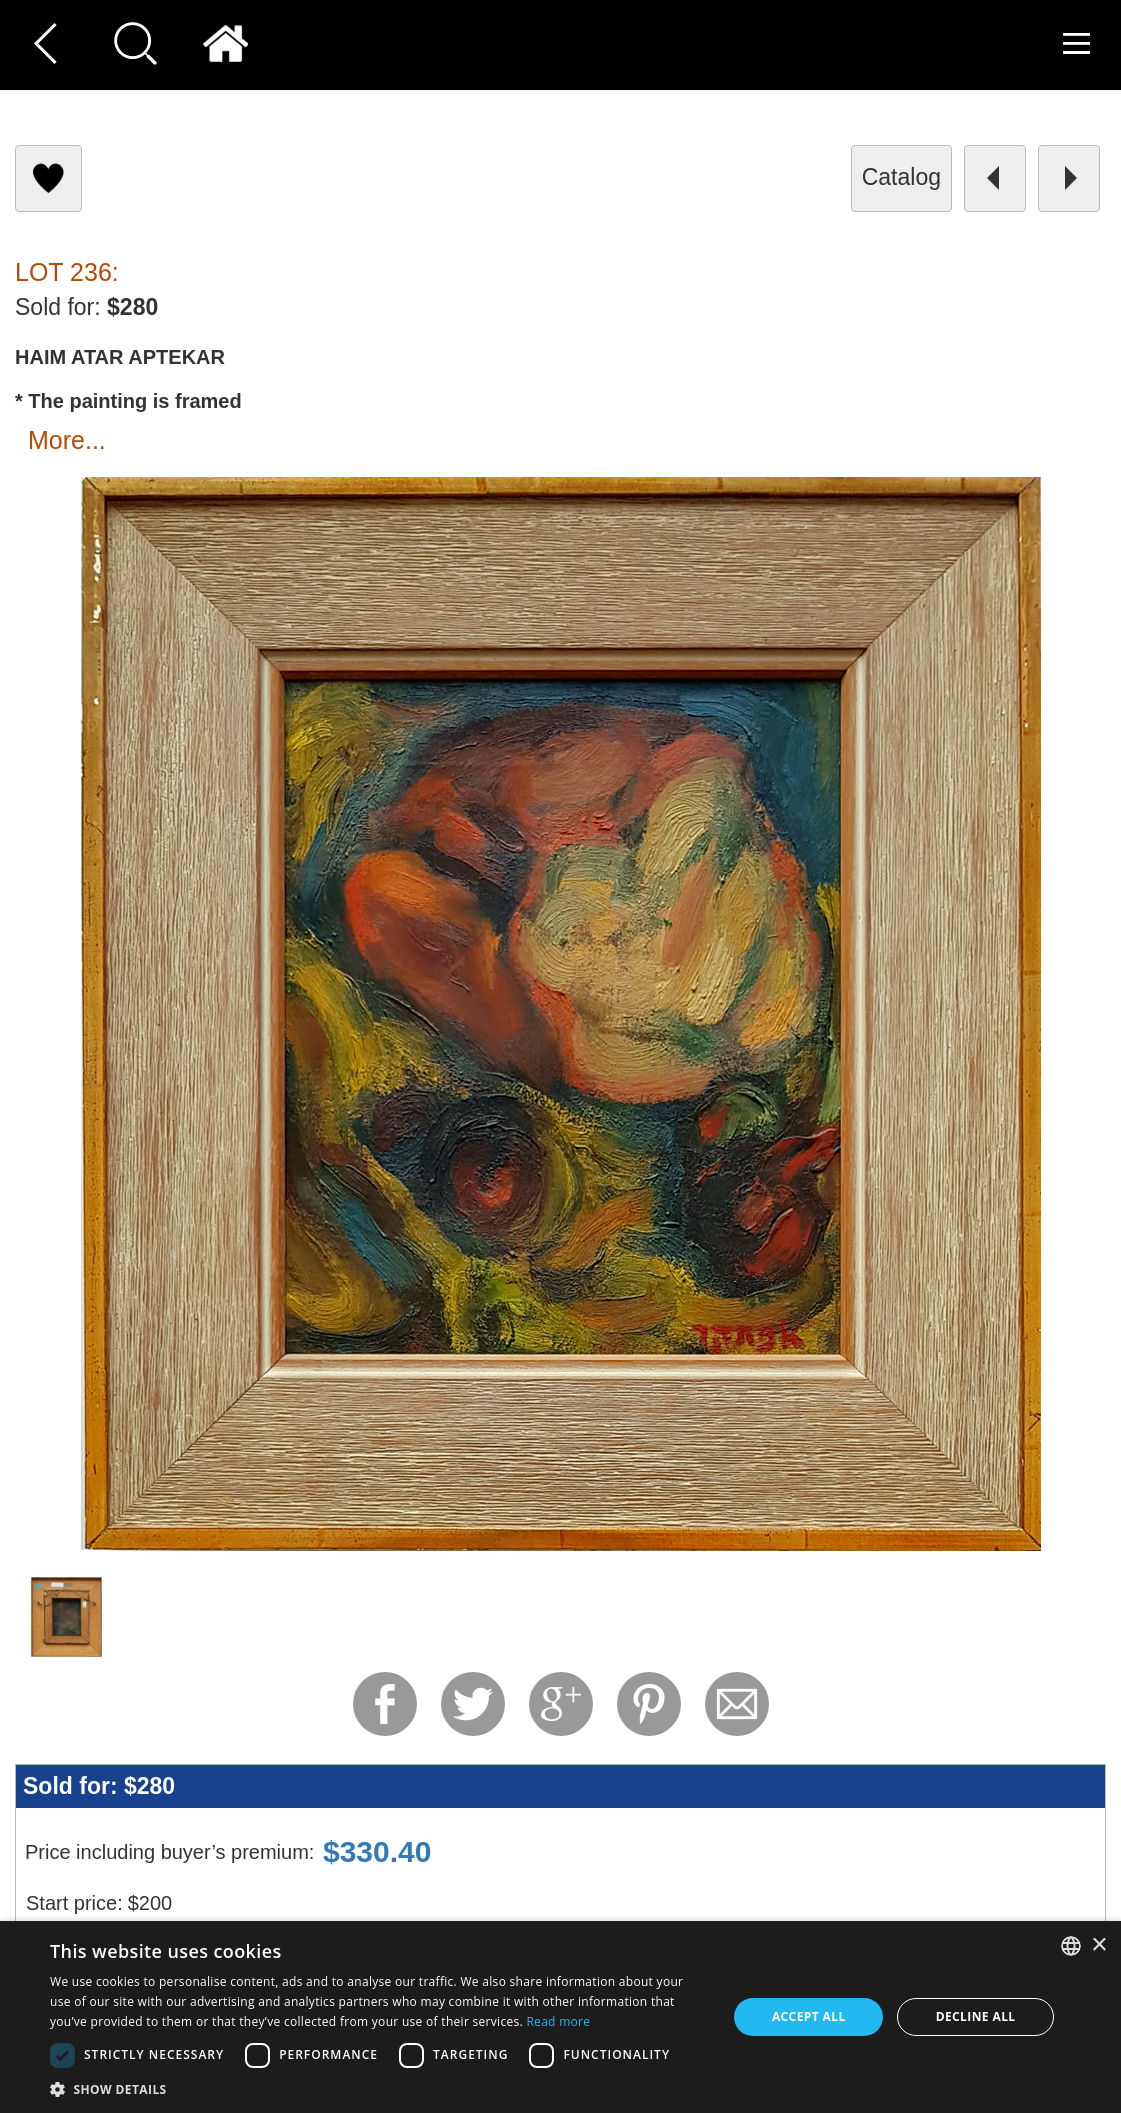 The height and width of the screenshot is (2113, 1121). What do you see at coordinates (558, 2021) in the screenshot?
I see `Read more [Read more, opens a new window]` at bounding box center [558, 2021].